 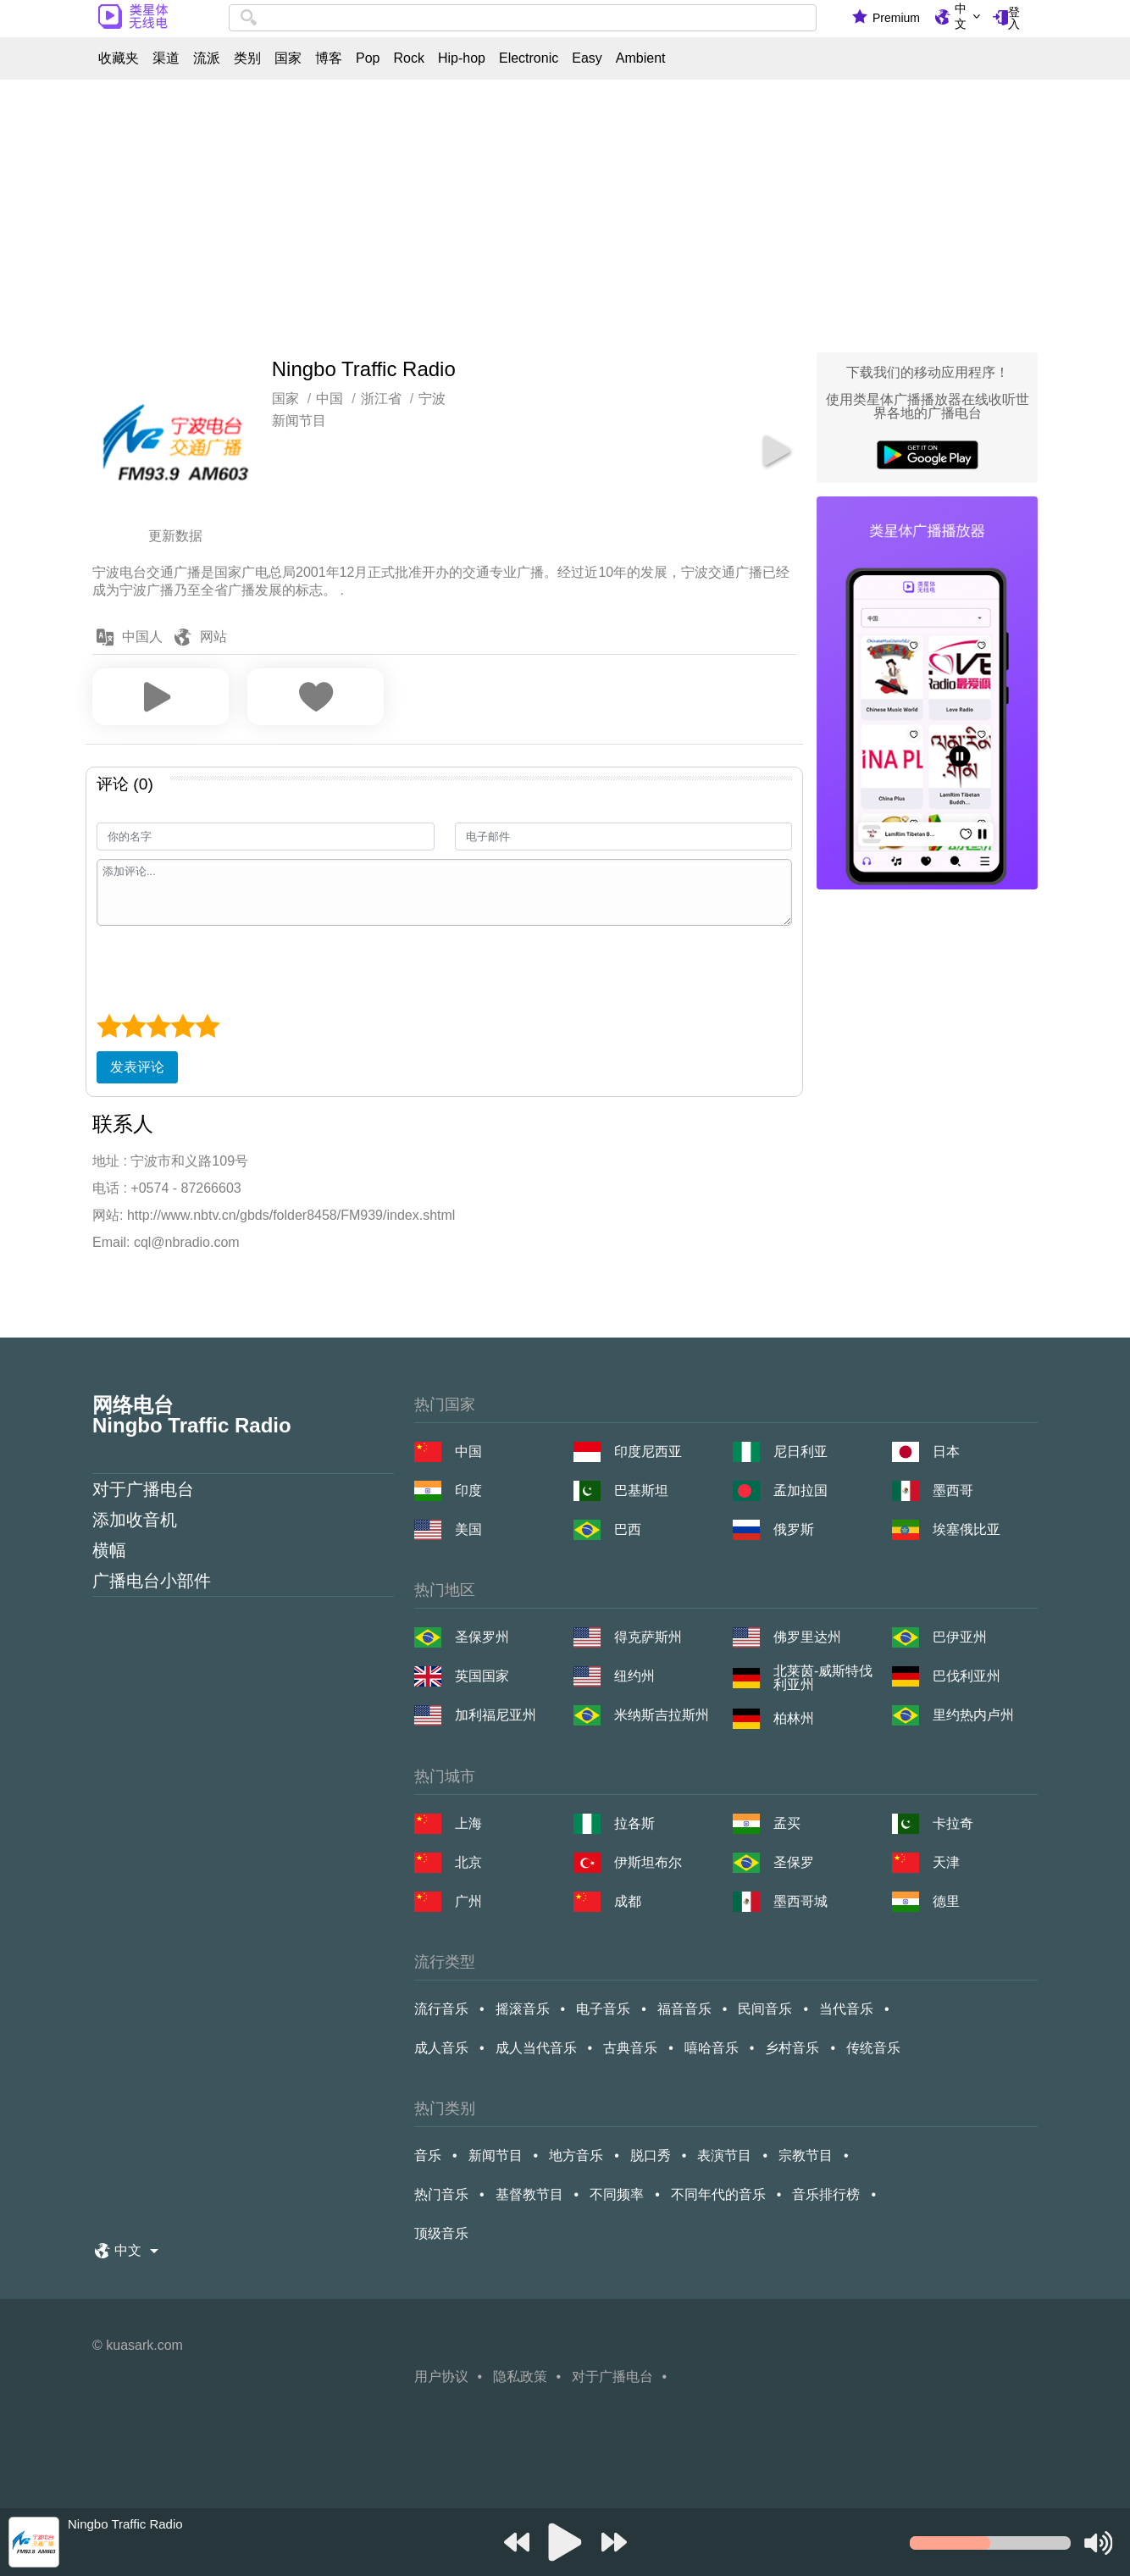 I want to click on [combobox], so click(x=523, y=17).